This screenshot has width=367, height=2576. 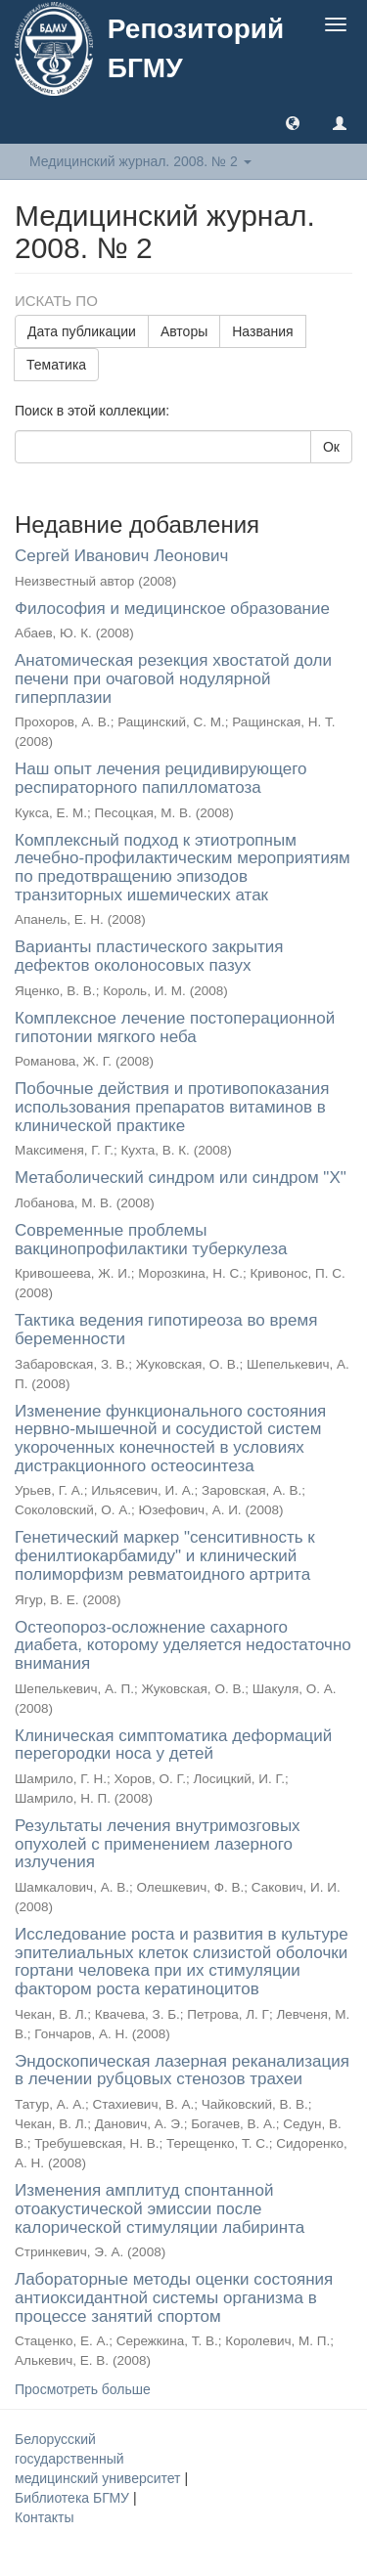 What do you see at coordinates (99, 2458) in the screenshot?
I see `Белорусский государственный медицинский университет` at bounding box center [99, 2458].